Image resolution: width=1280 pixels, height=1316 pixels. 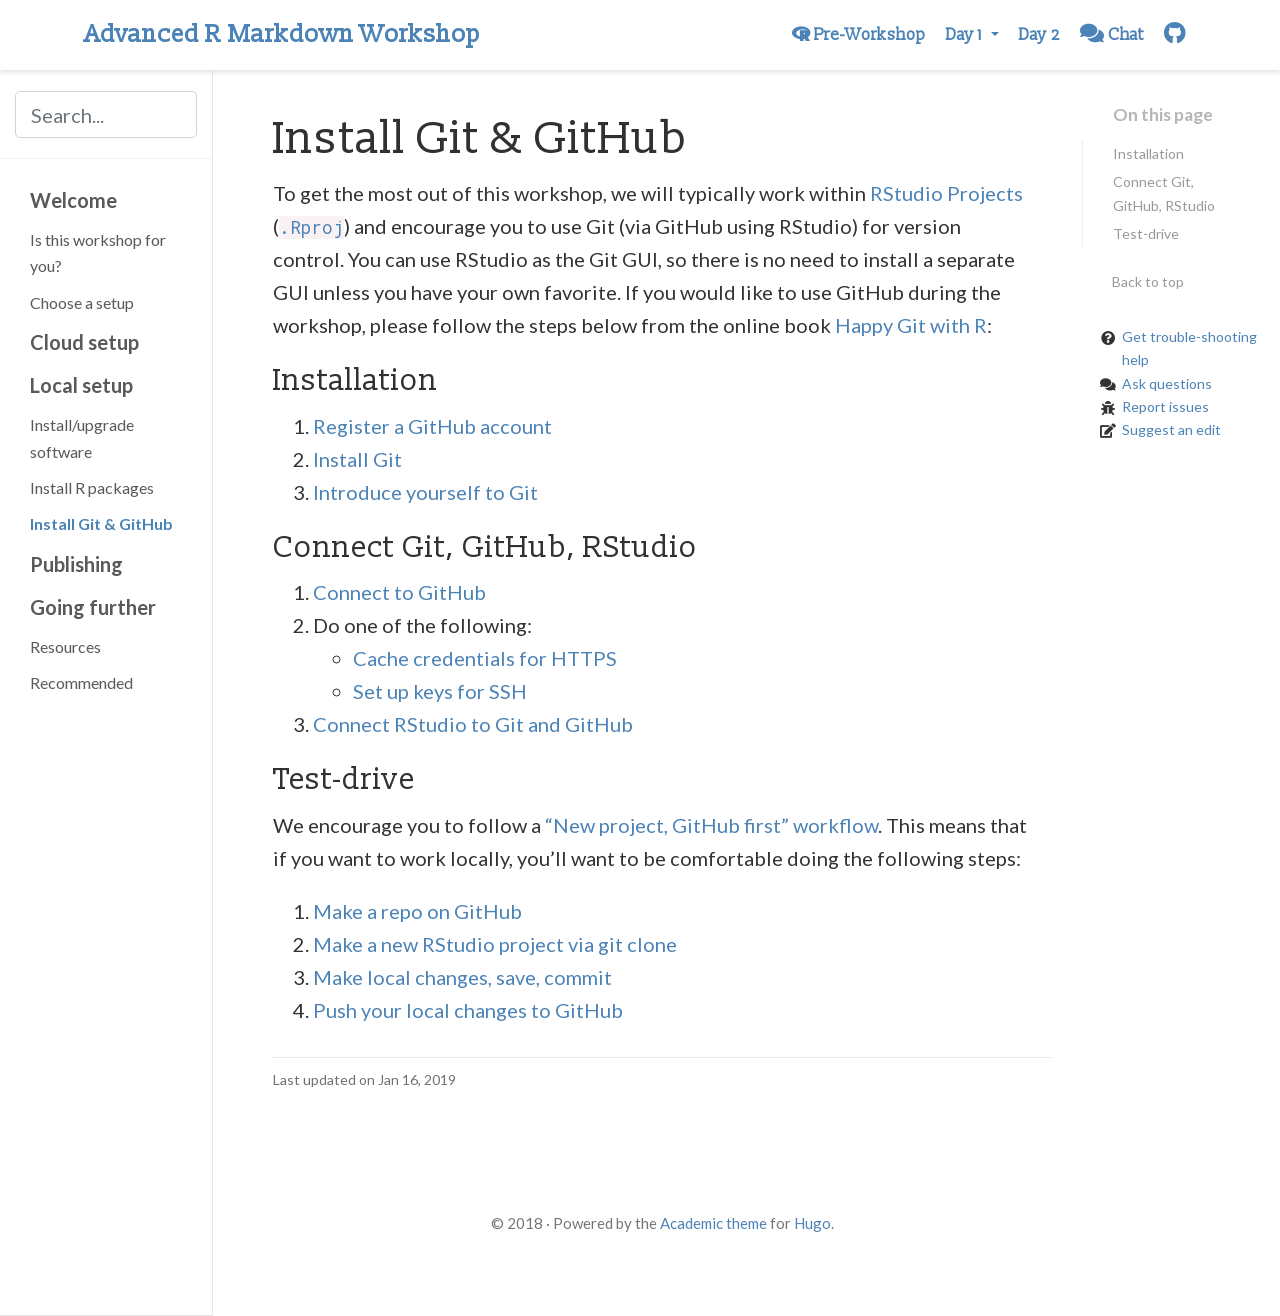 What do you see at coordinates (76, 564) in the screenshot?
I see `Publishing` at bounding box center [76, 564].